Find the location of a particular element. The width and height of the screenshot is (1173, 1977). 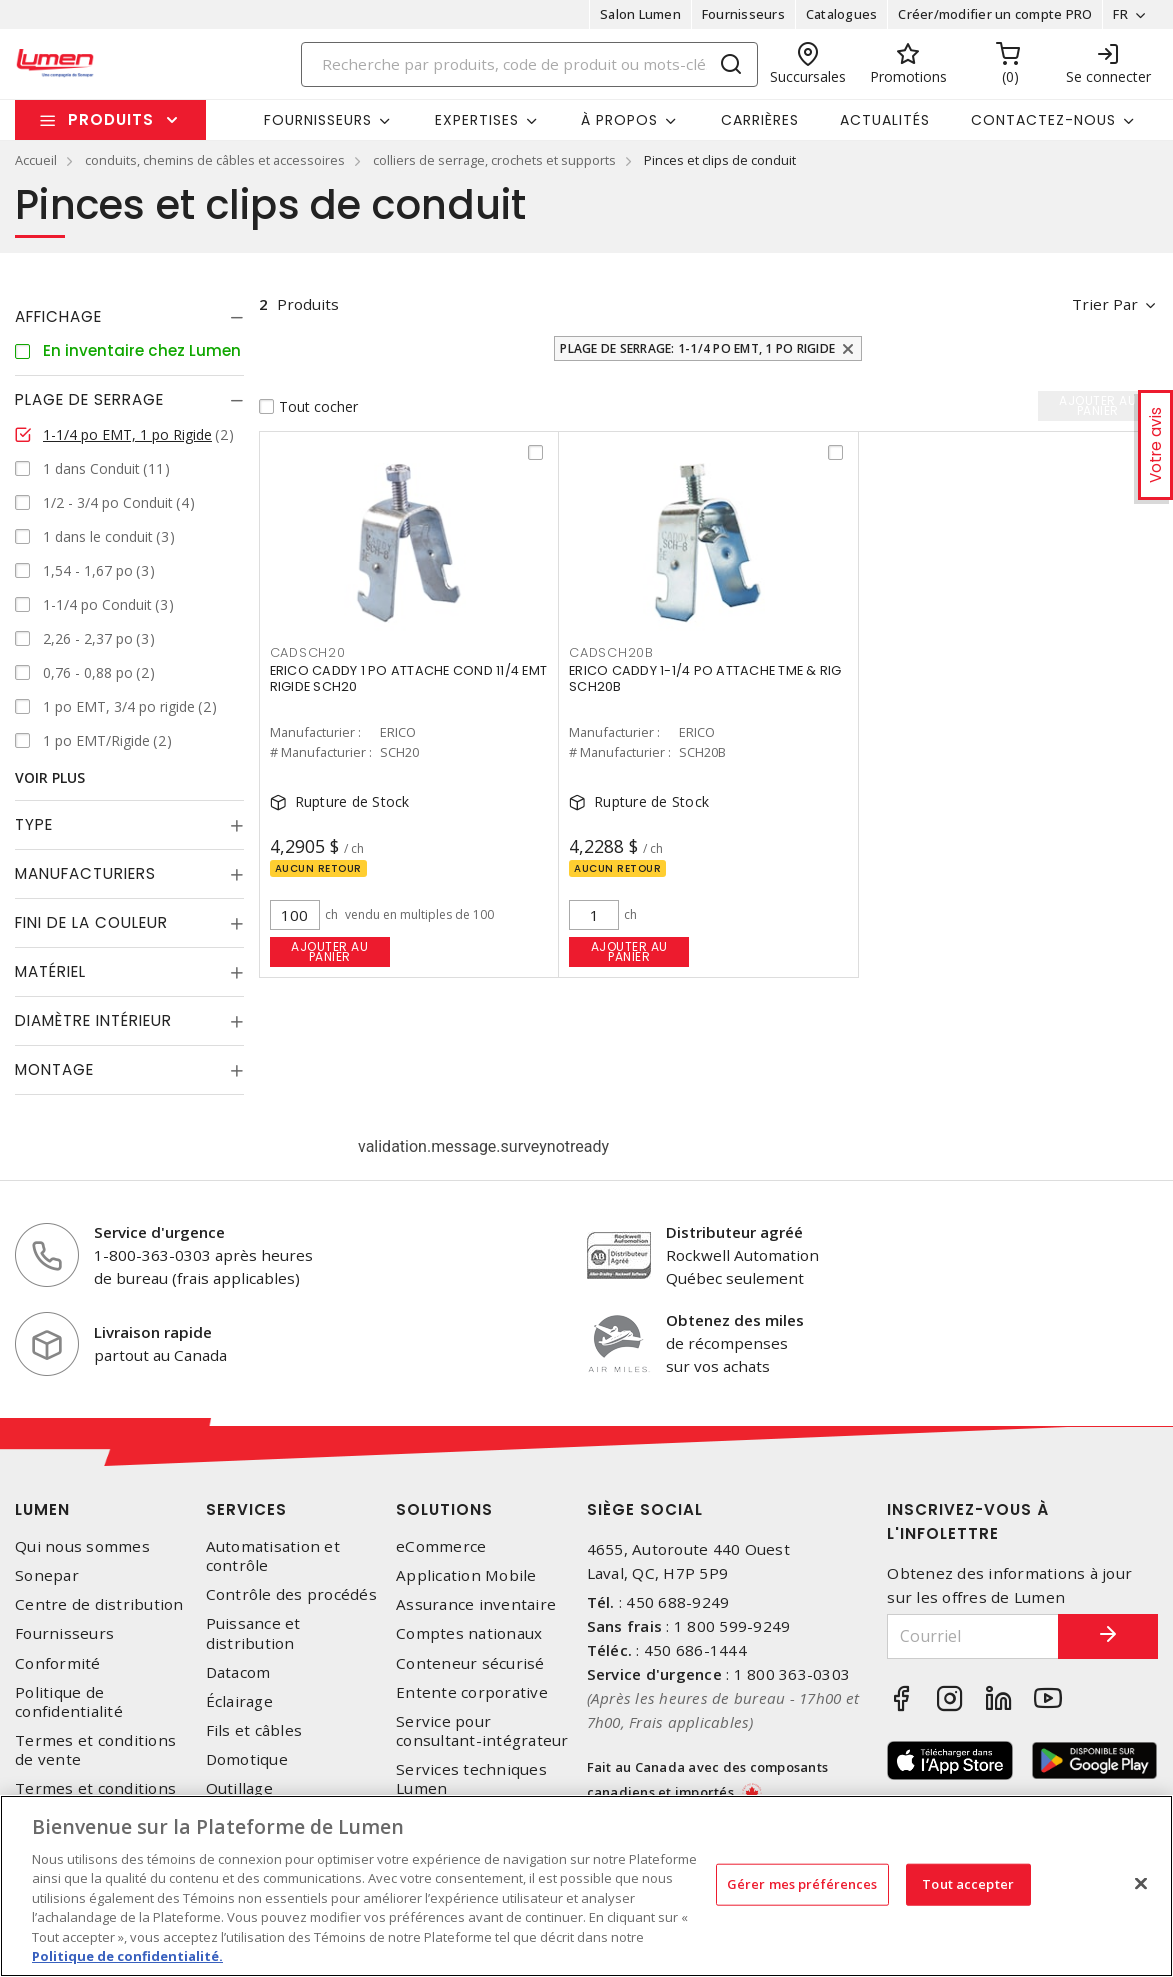

Fournisseurs [button] is located at coordinates (318, 120).